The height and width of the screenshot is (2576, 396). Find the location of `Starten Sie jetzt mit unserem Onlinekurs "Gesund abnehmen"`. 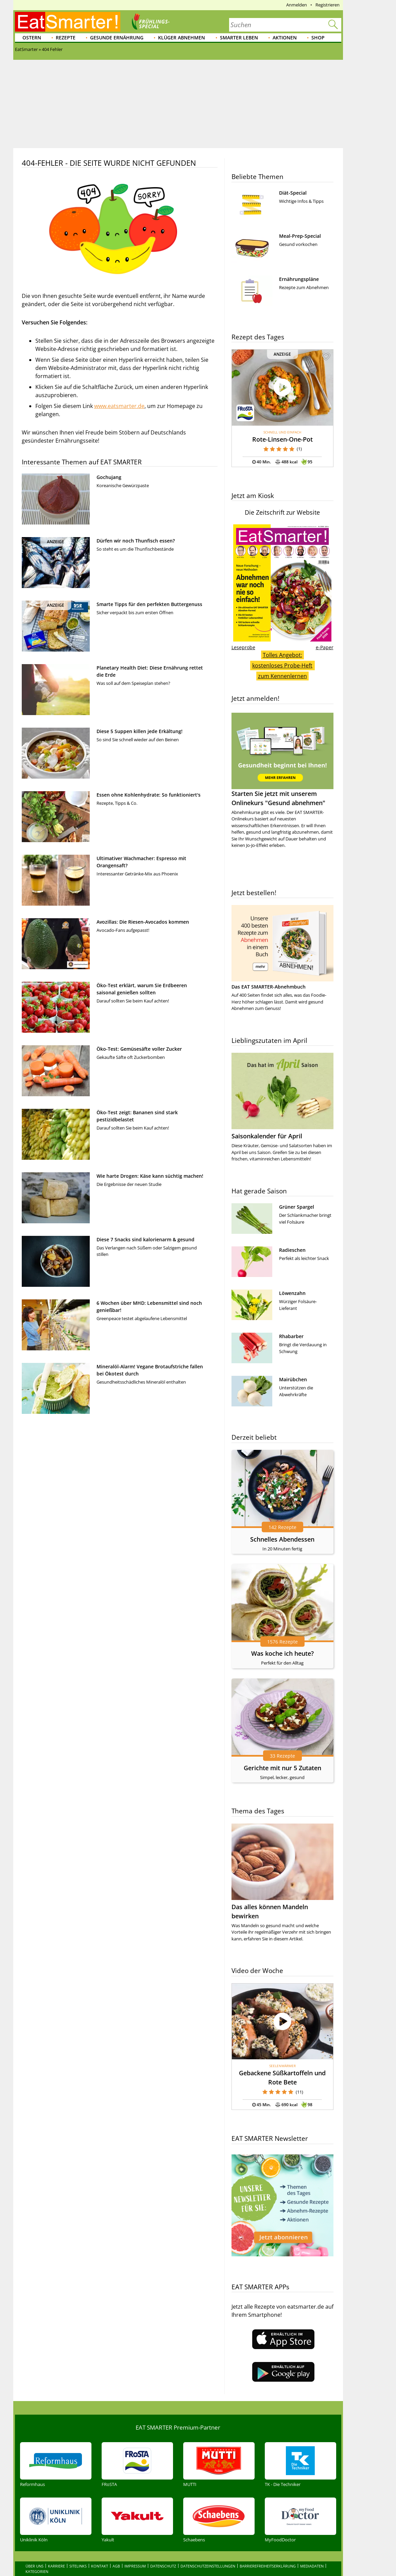

Starten Sie jetzt mit unserem Onlinekurs "Gesund abnehmen" is located at coordinates (282, 760).